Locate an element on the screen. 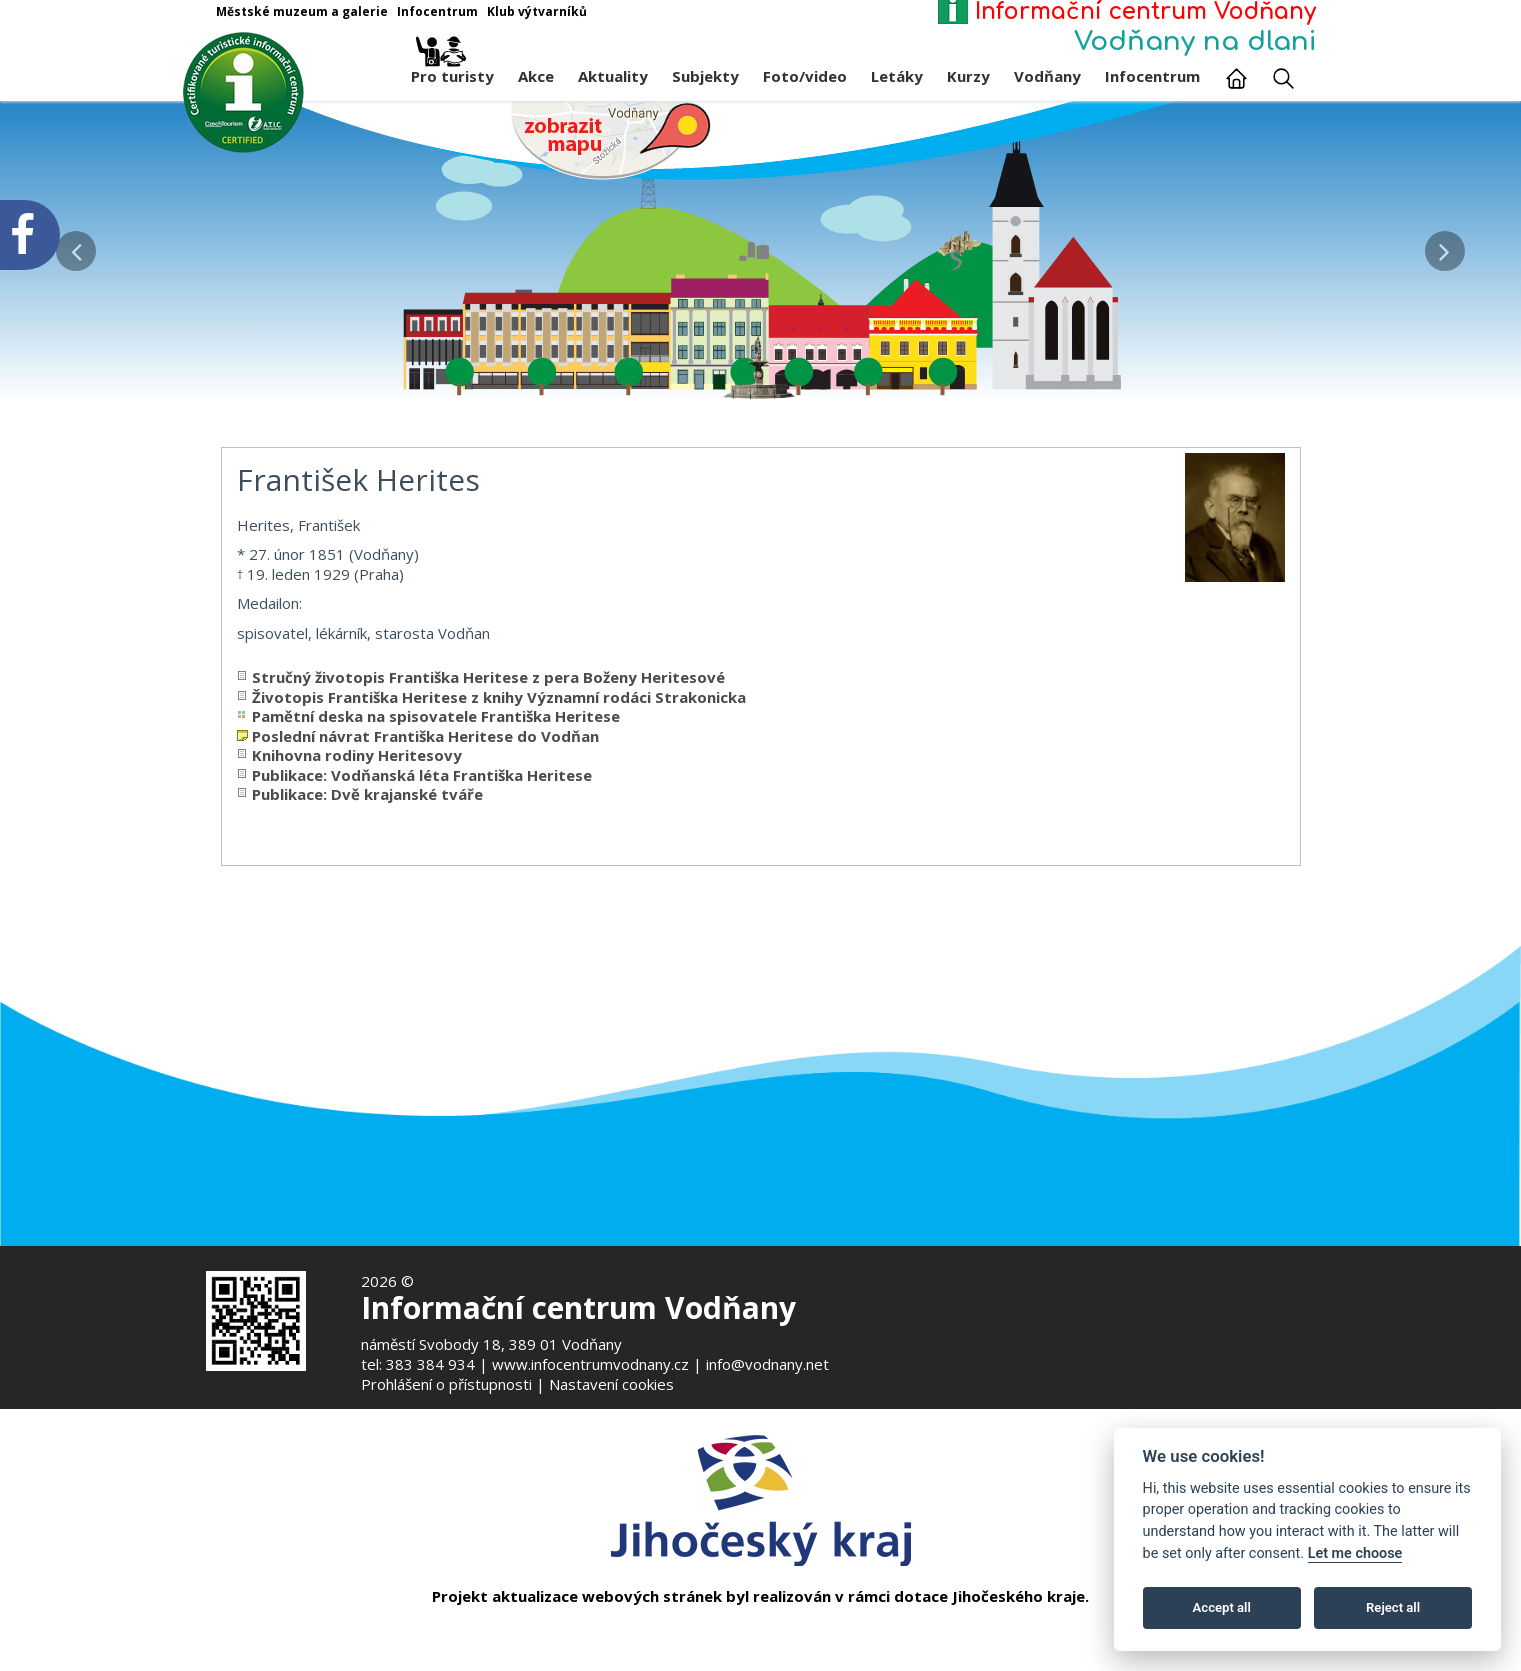 The image size is (1521, 1671). Subjekty is located at coordinates (705, 76).